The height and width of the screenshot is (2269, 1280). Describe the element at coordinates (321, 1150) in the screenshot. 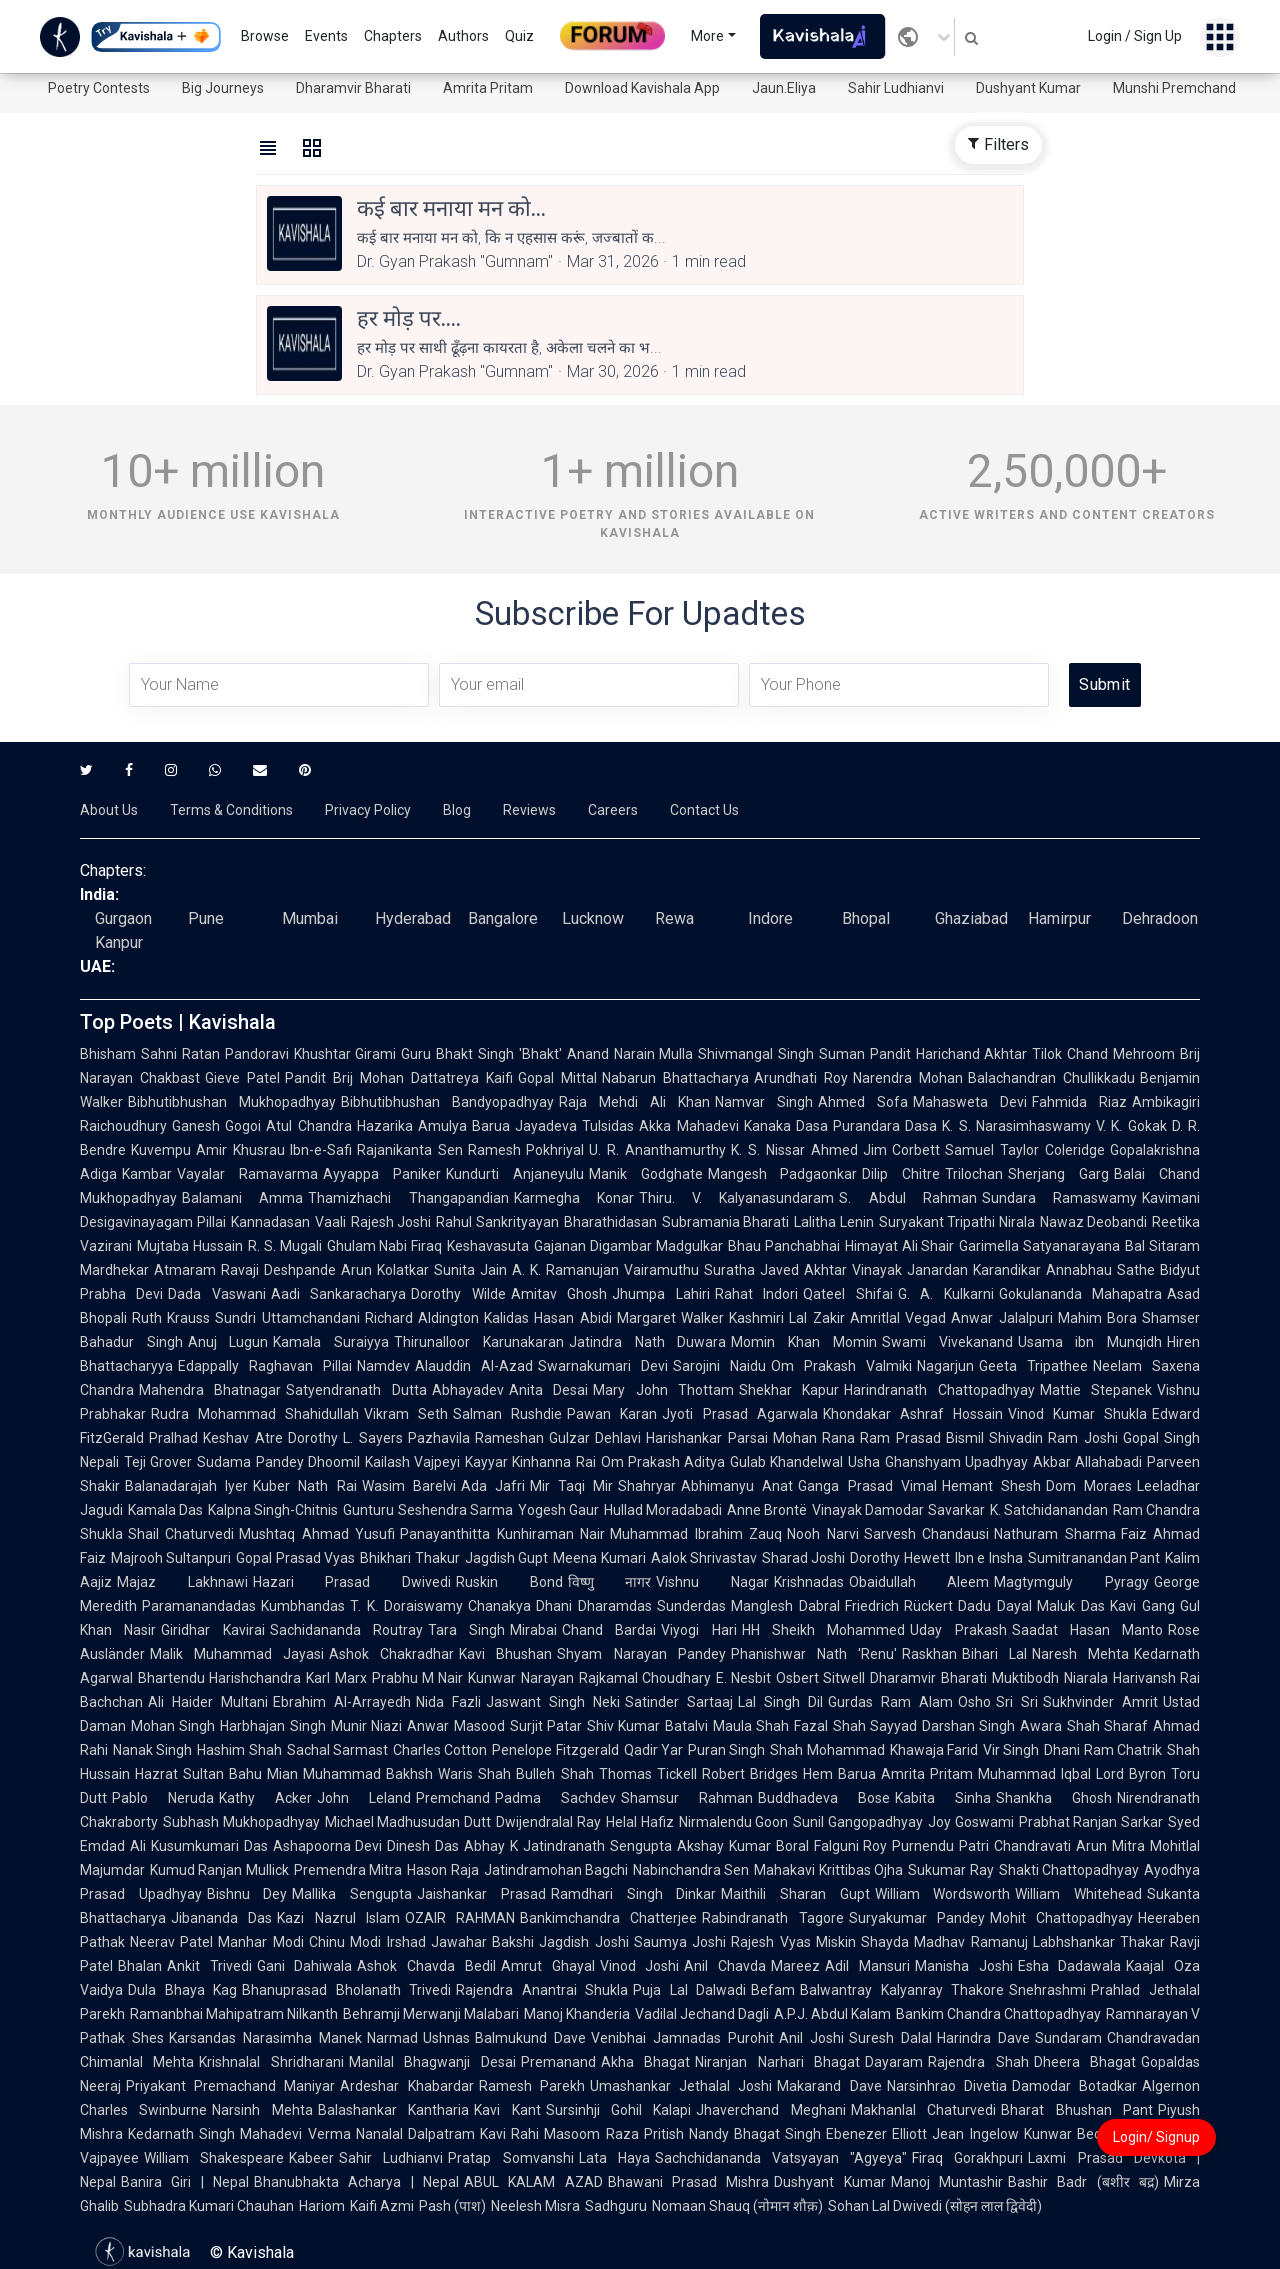

I see `Ibn-e-Safi` at that location.